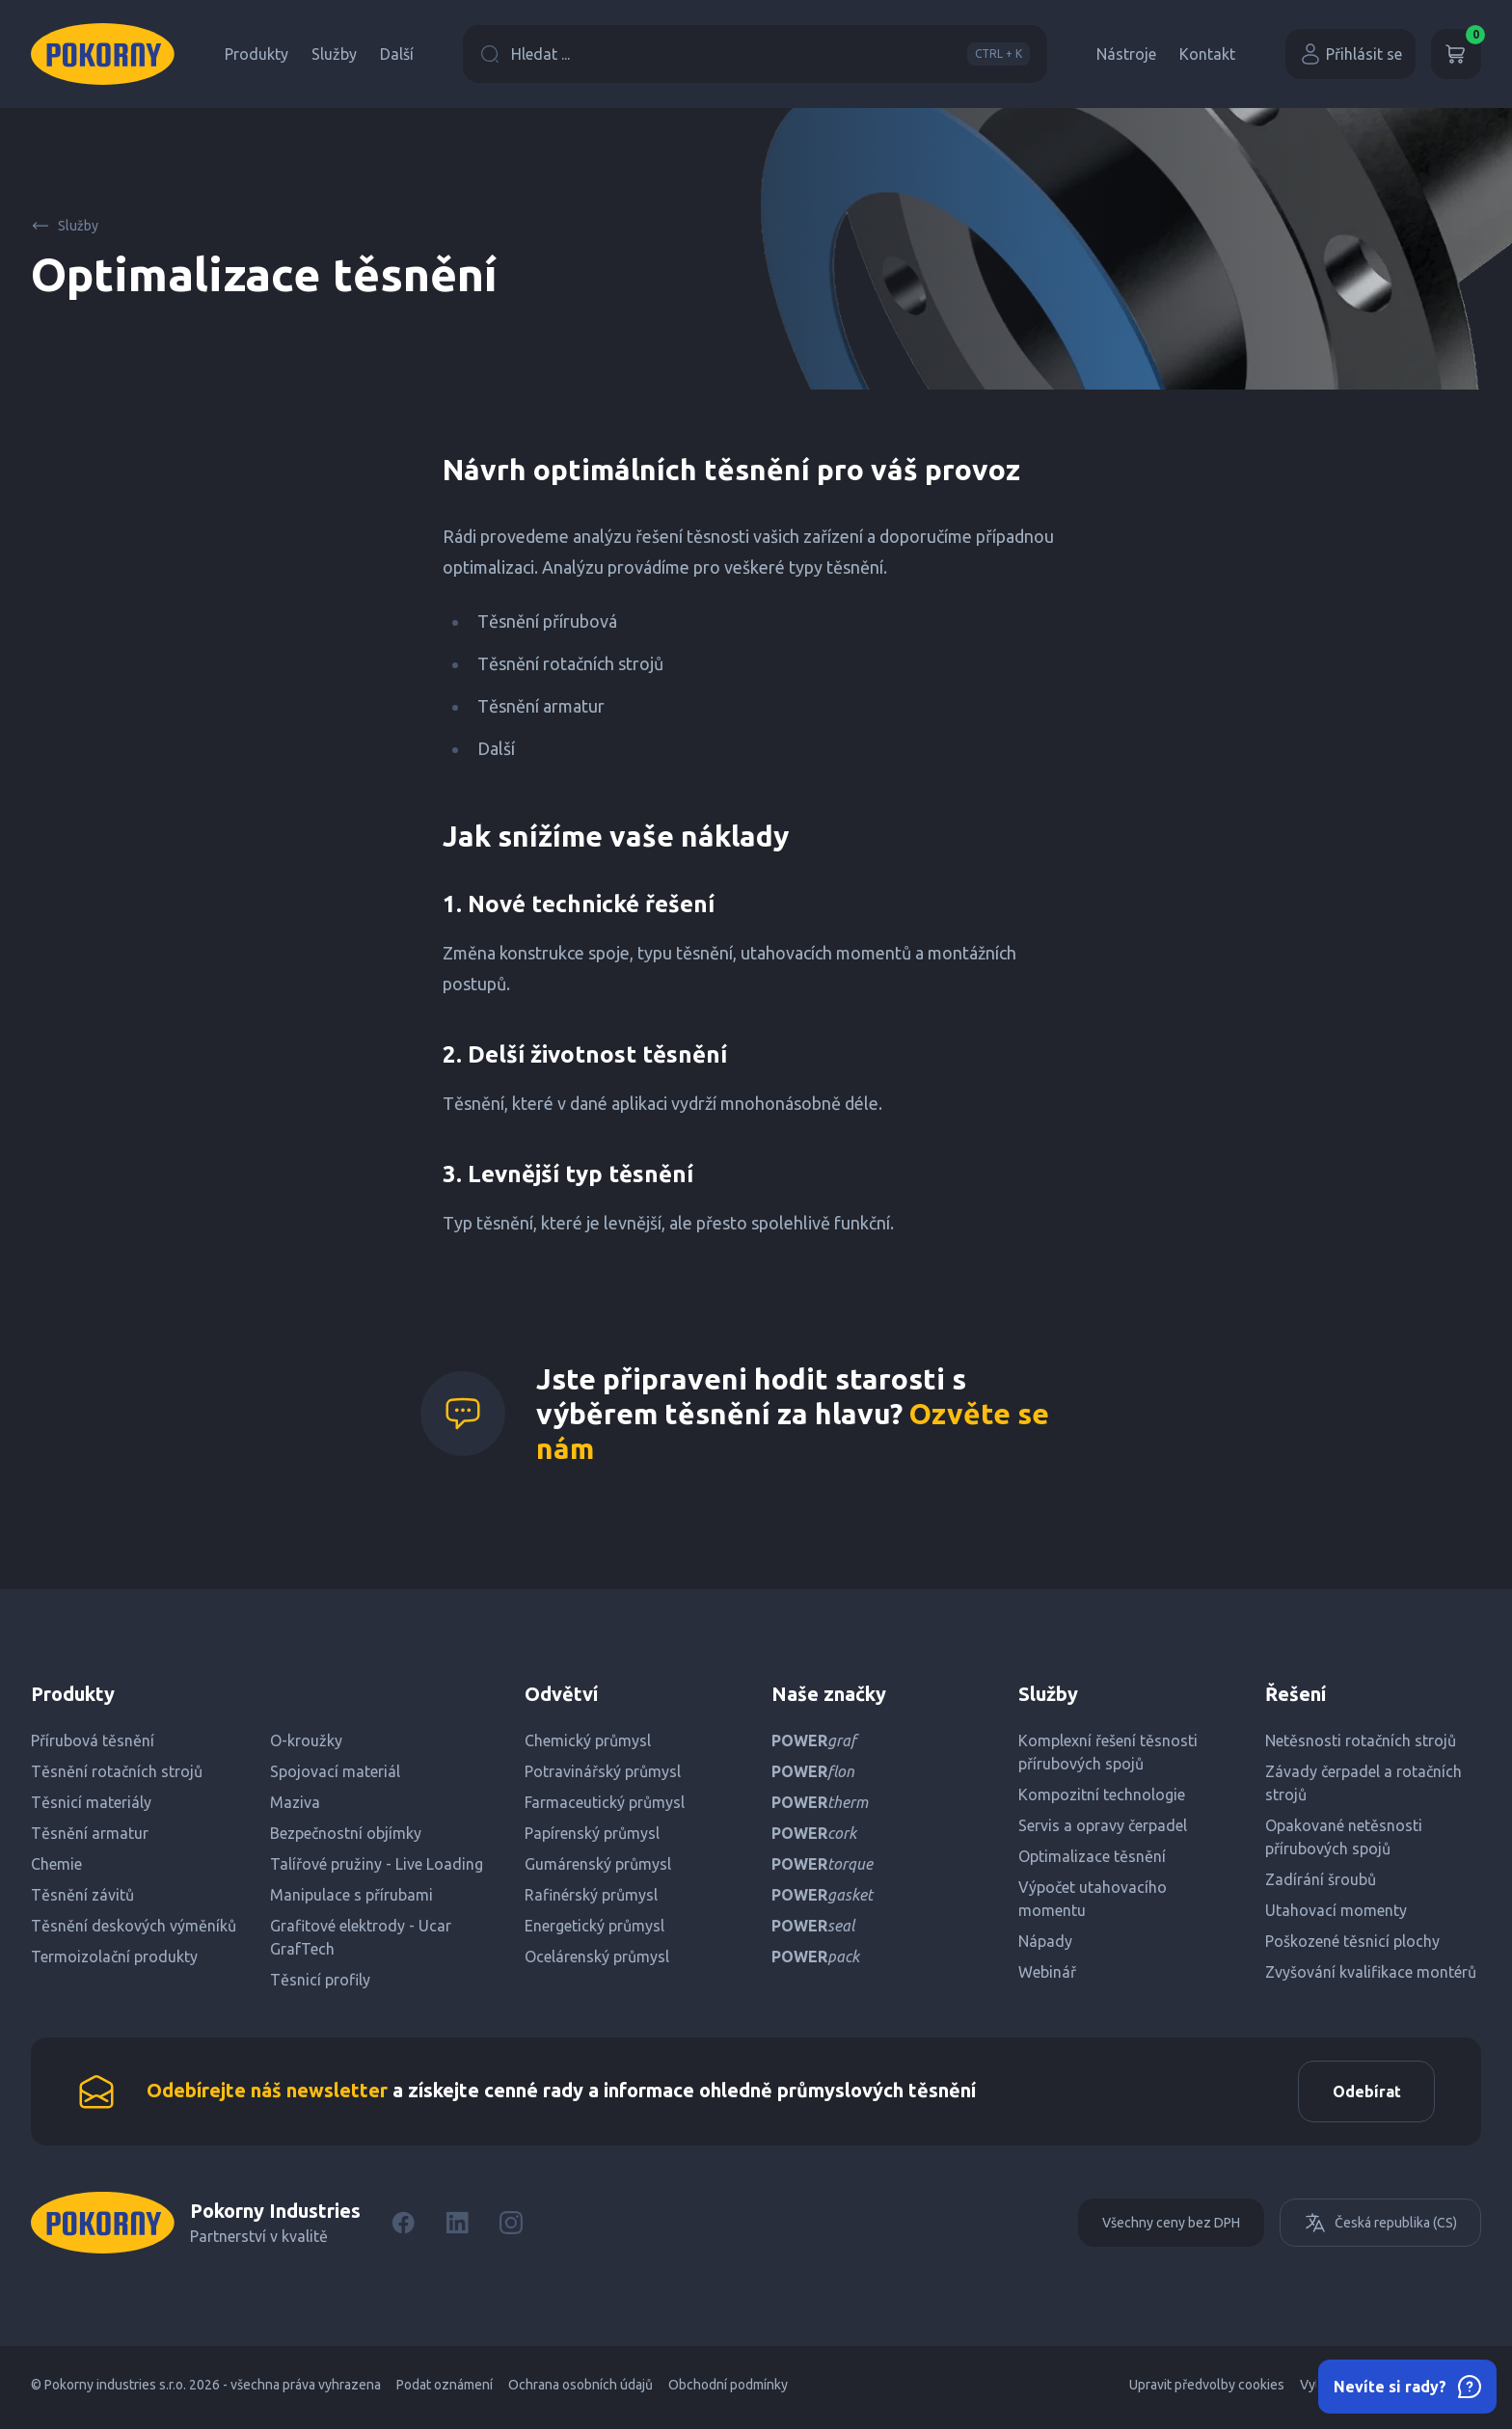 This screenshot has width=1512, height=2429. What do you see at coordinates (114, 1956) in the screenshot?
I see `Termoizolační produkty` at bounding box center [114, 1956].